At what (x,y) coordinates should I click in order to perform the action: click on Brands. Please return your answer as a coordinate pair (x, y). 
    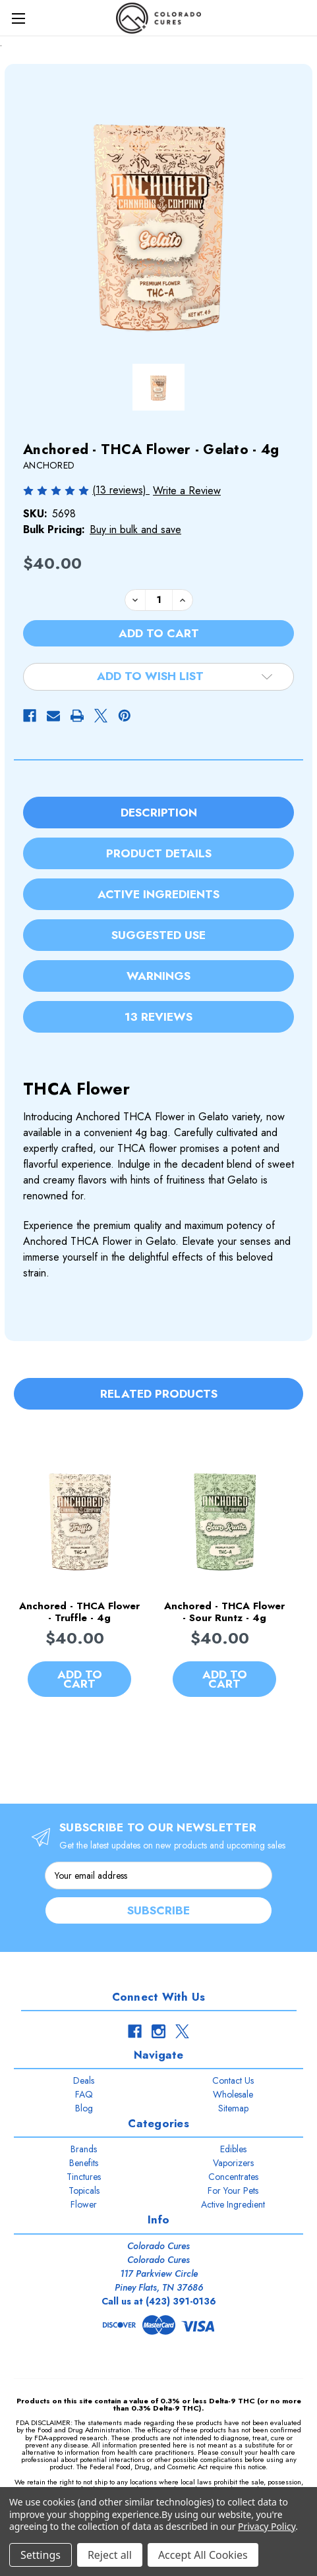
    Looking at the image, I should click on (84, 2149).